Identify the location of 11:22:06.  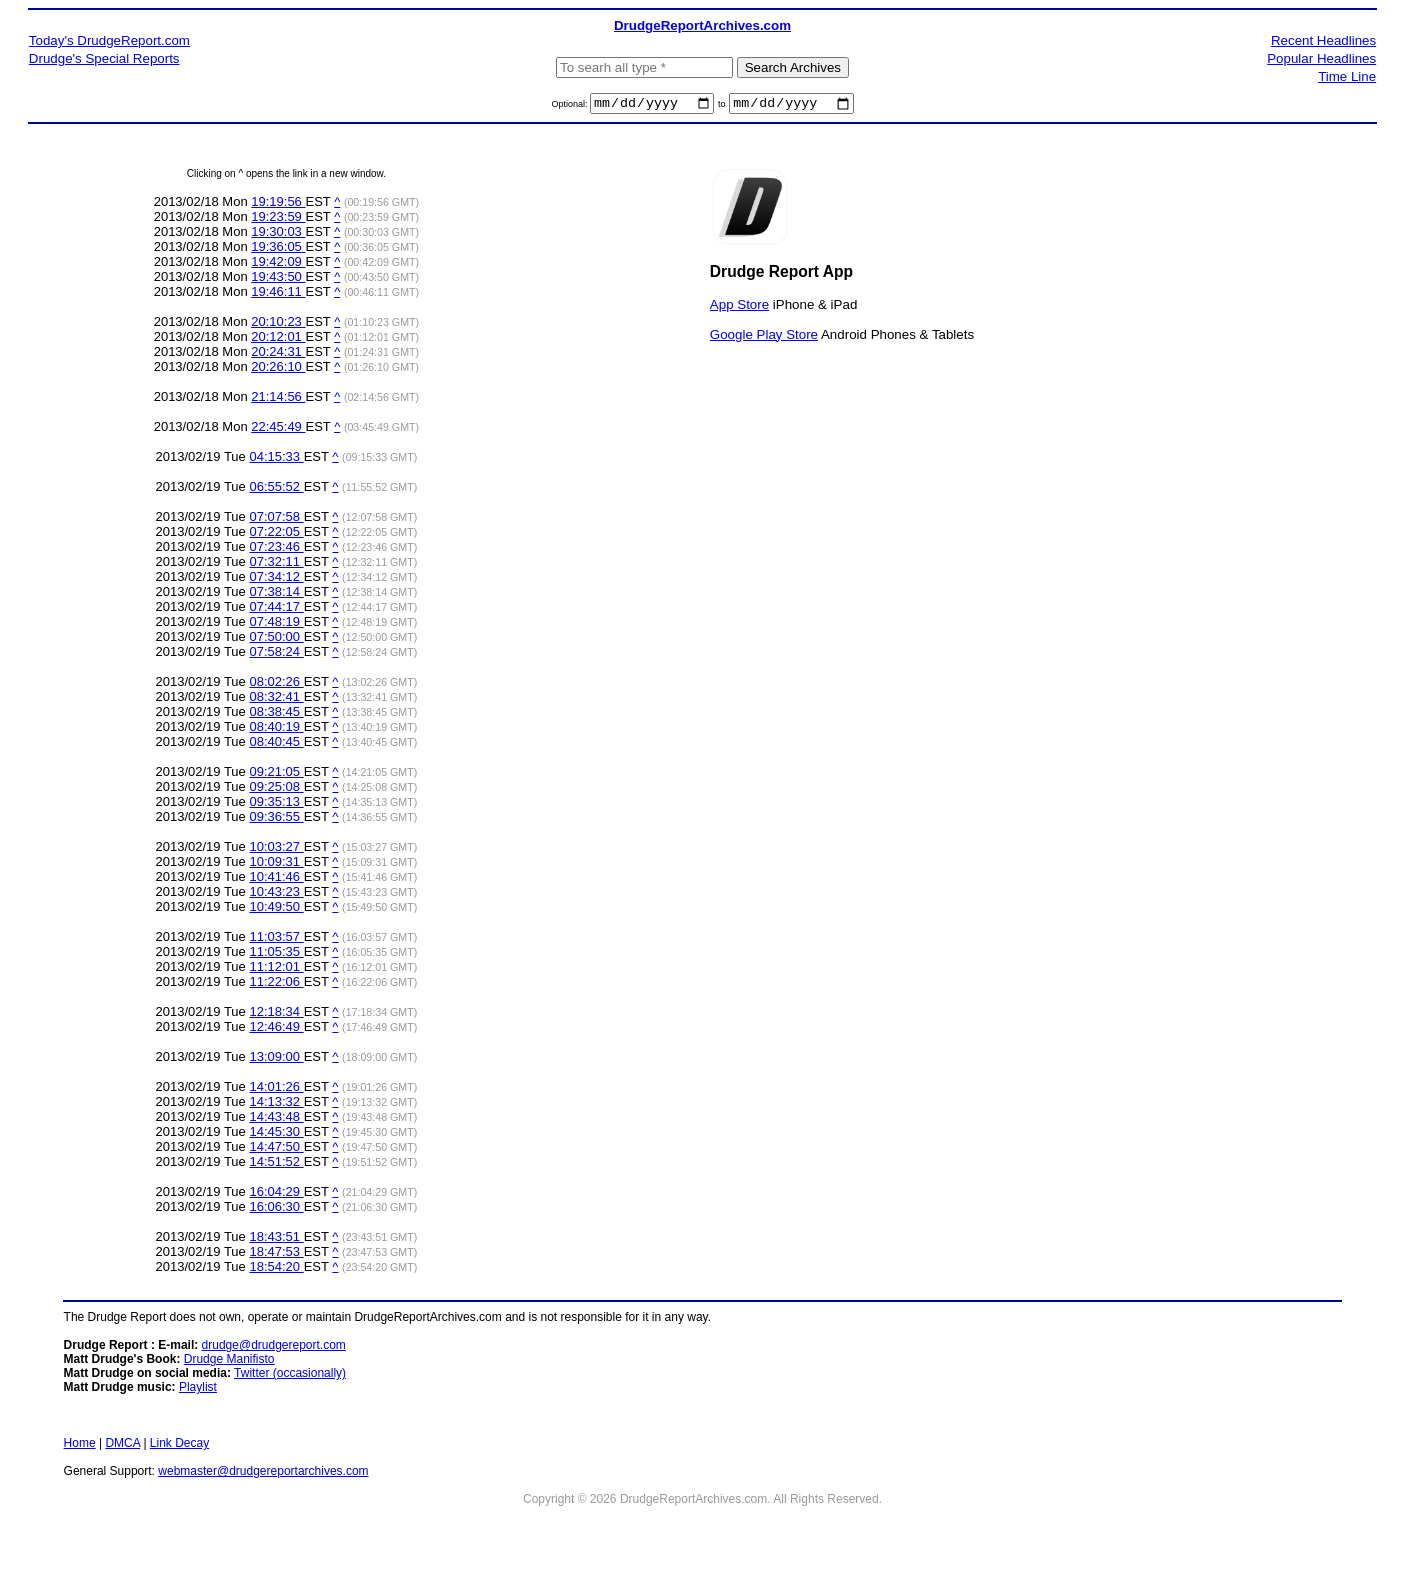
(276, 984).